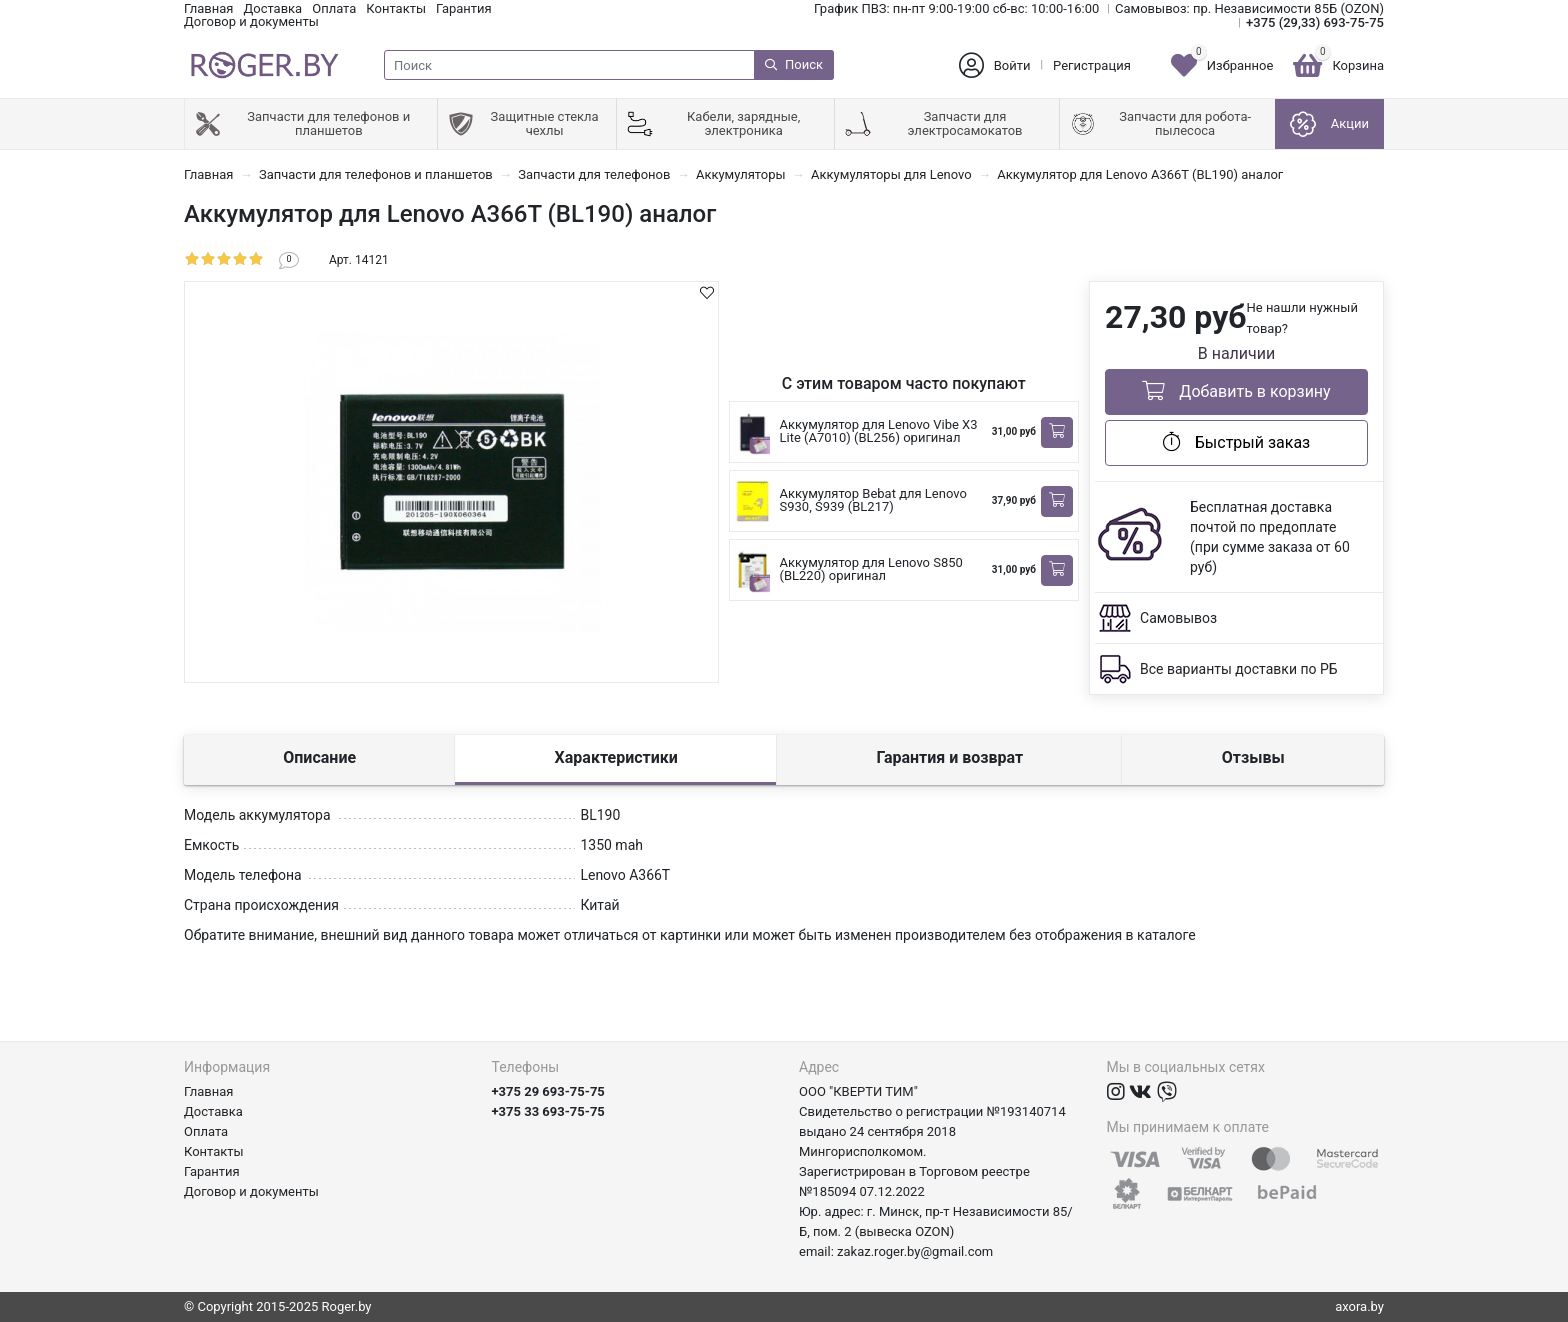 Image resolution: width=1568 pixels, height=1322 pixels. I want to click on Контакты, so click(396, 8).